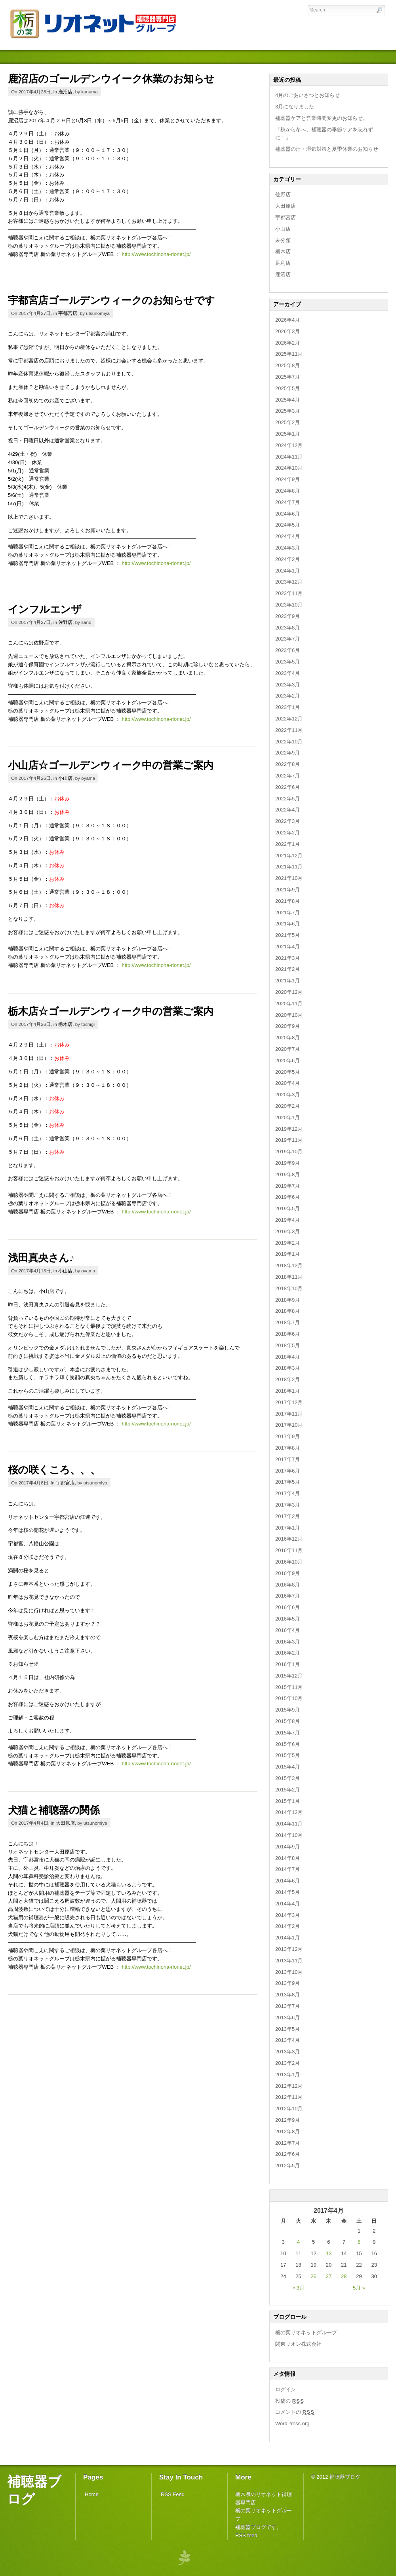 The width and height of the screenshot is (396, 2576). Describe the element at coordinates (287, 2074) in the screenshot. I see `2013年1月` at that location.